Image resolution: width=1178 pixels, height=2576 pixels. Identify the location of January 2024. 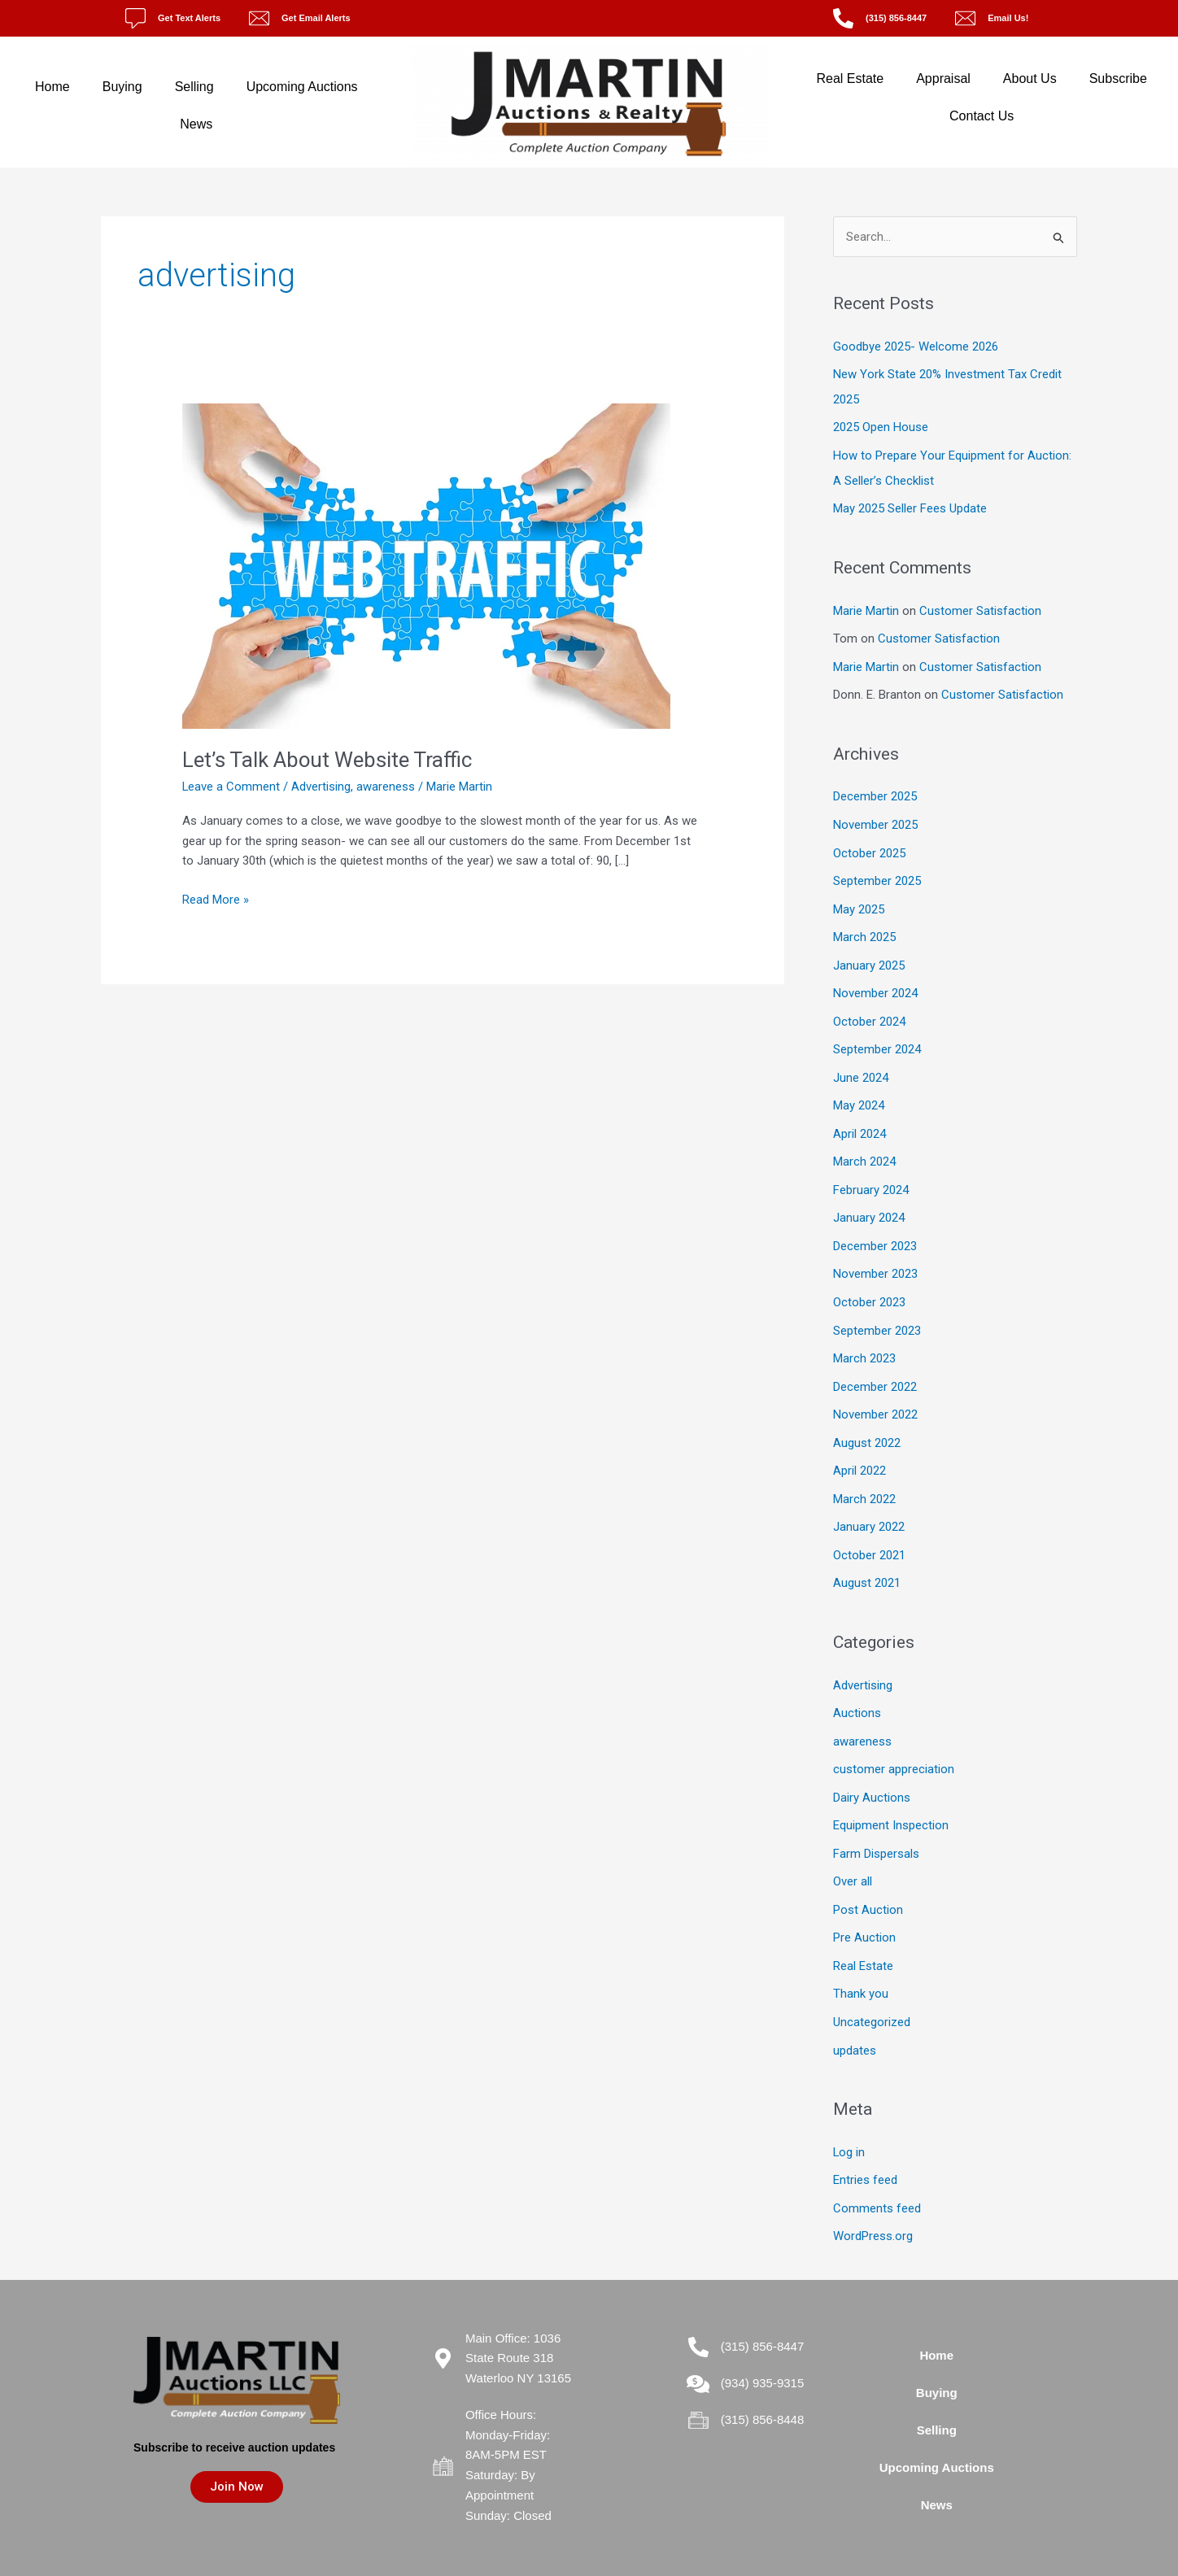
(869, 1201).